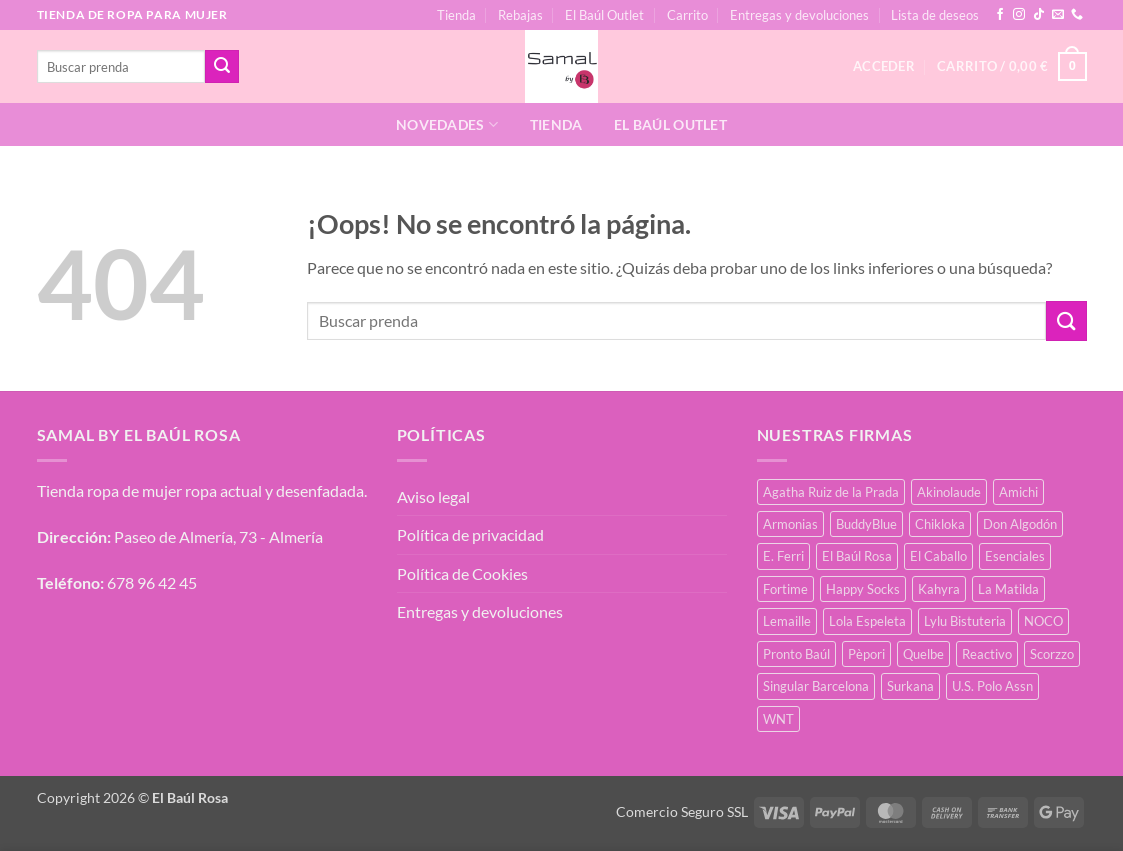 Image resolution: width=1123 pixels, height=851 pixels. What do you see at coordinates (796, 654) in the screenshot?
I see `Pronto Baúl [Pronto Baúl (15 productos)]` at bounding box center [796, 654].